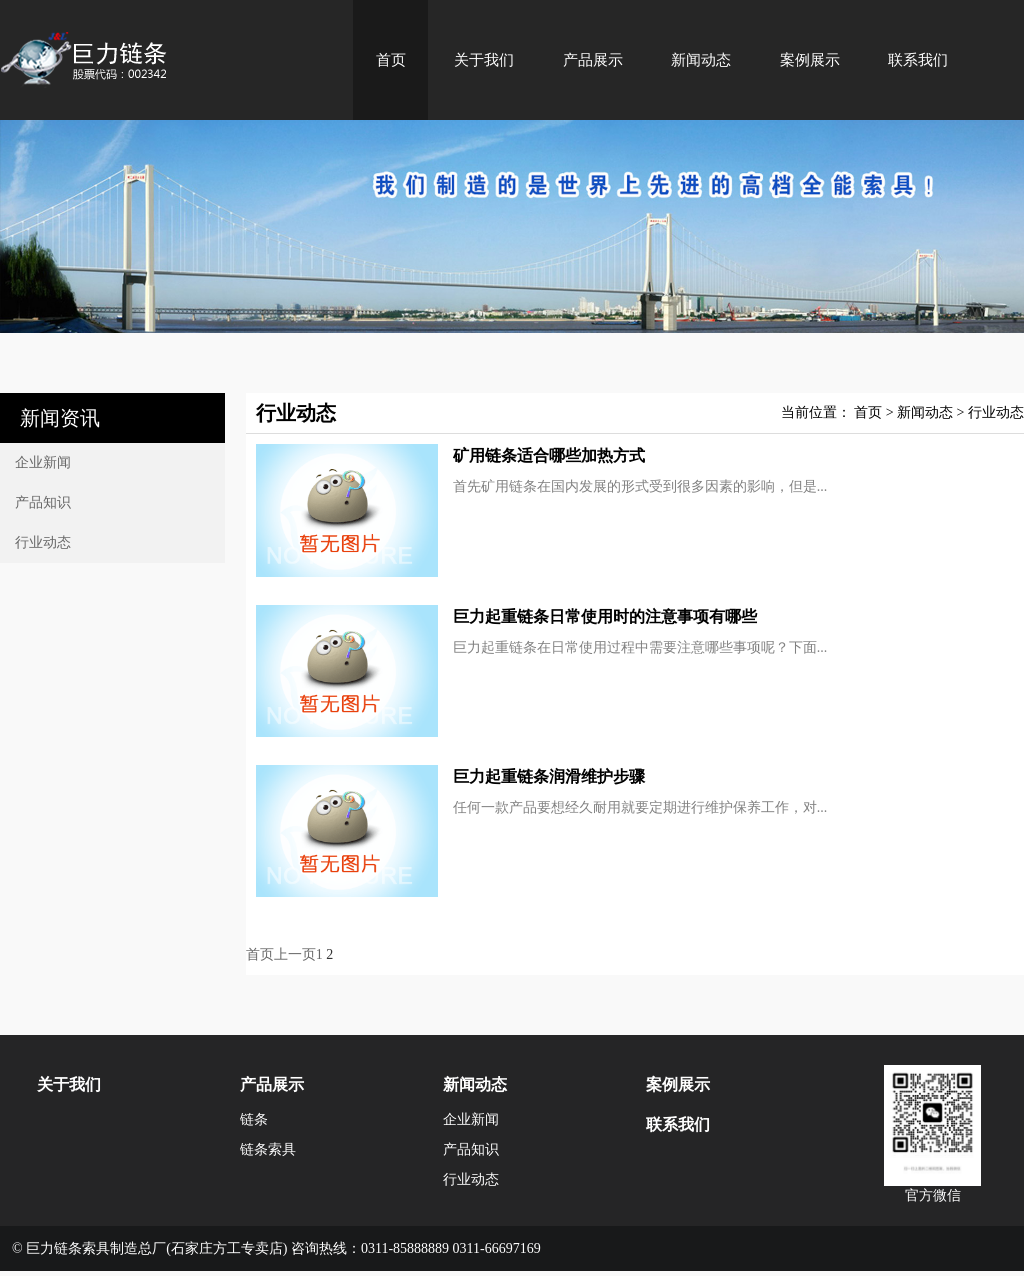  Describe the element at coordinates (810, 60) in the screenshot. I see `案例展示` at that location.